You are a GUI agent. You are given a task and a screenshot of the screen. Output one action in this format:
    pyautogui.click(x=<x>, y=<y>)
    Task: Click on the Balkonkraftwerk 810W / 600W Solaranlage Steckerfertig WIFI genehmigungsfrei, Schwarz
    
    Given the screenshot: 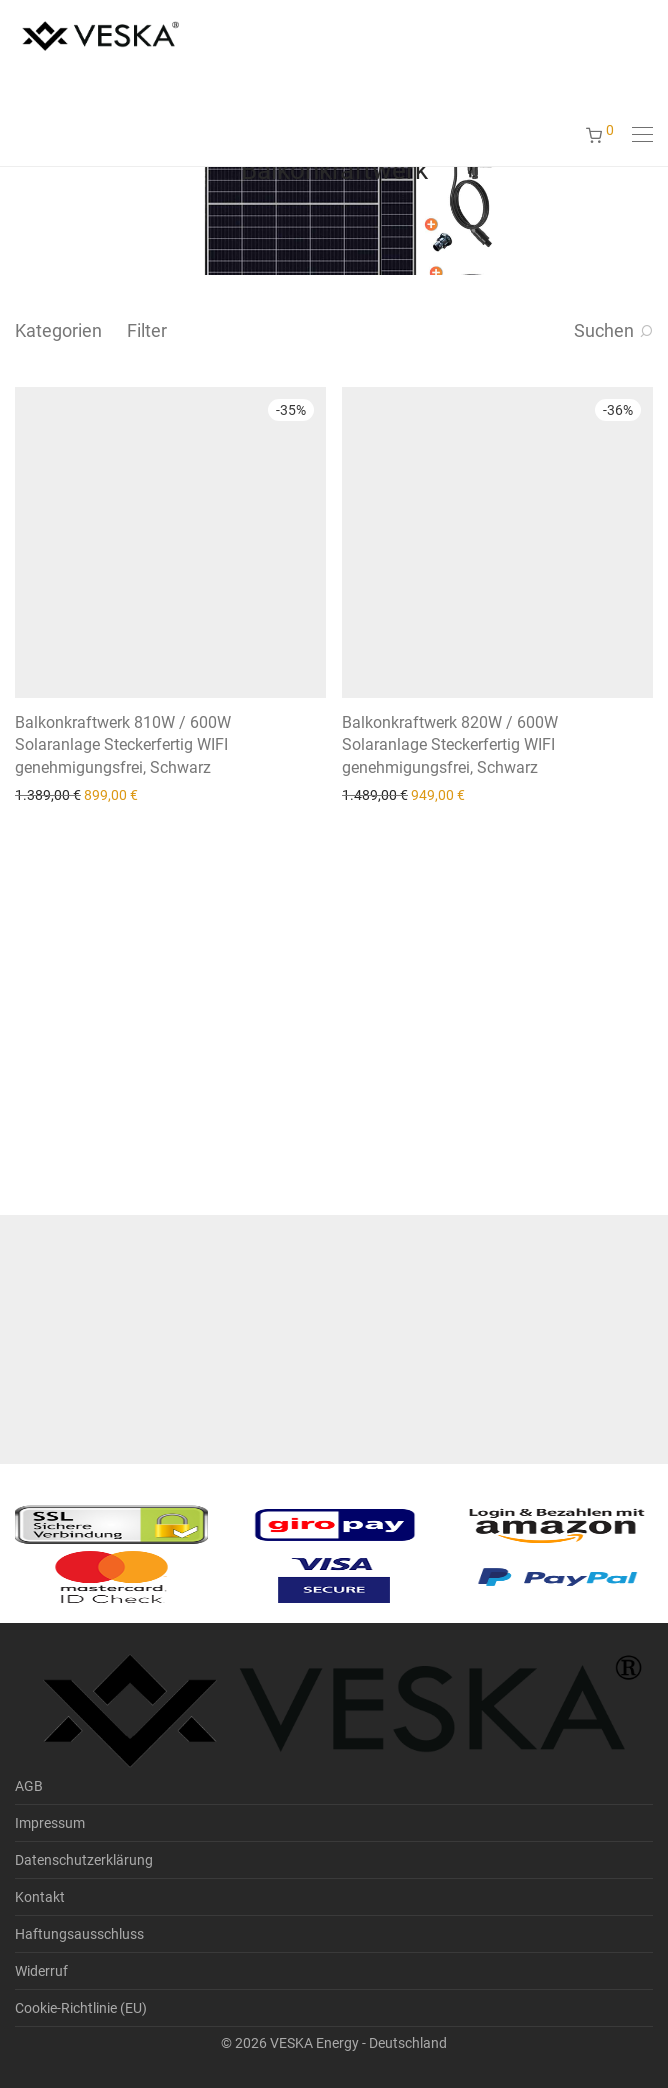 What is the action you would take?
    pyautogui.click(x=123, y=745)
    